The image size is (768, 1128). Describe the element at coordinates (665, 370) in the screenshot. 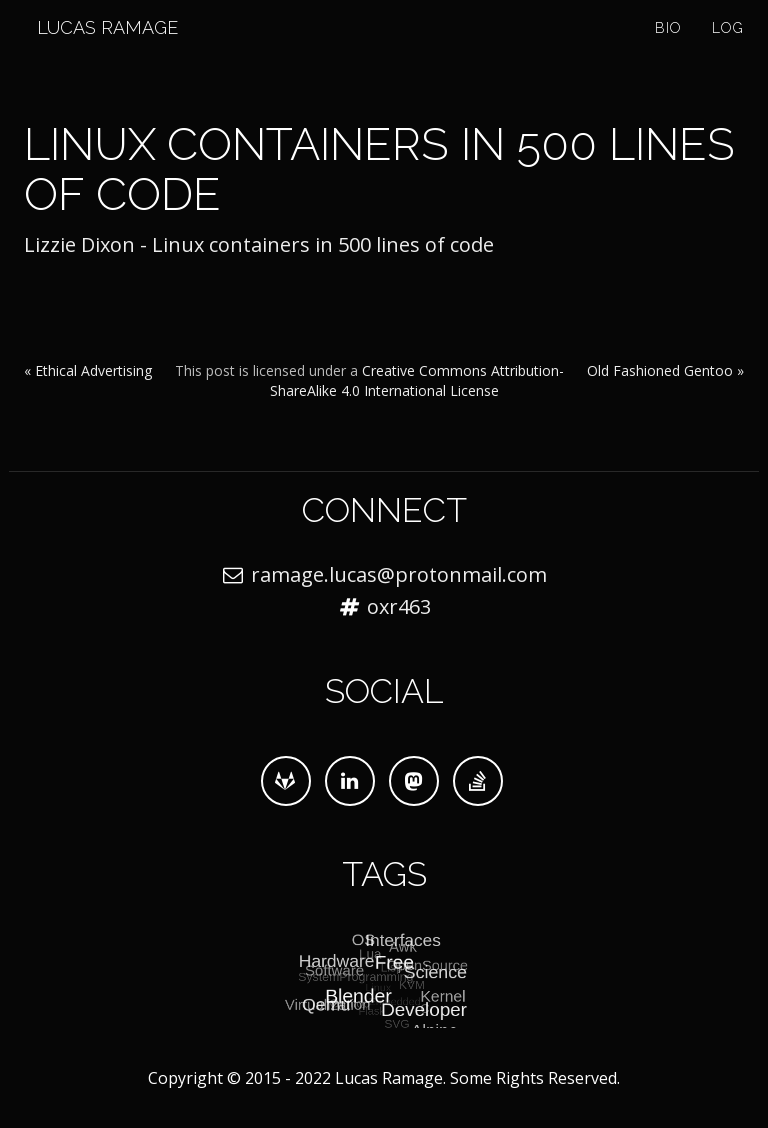

I see `Old Fashioned Gentoo »` at that location.